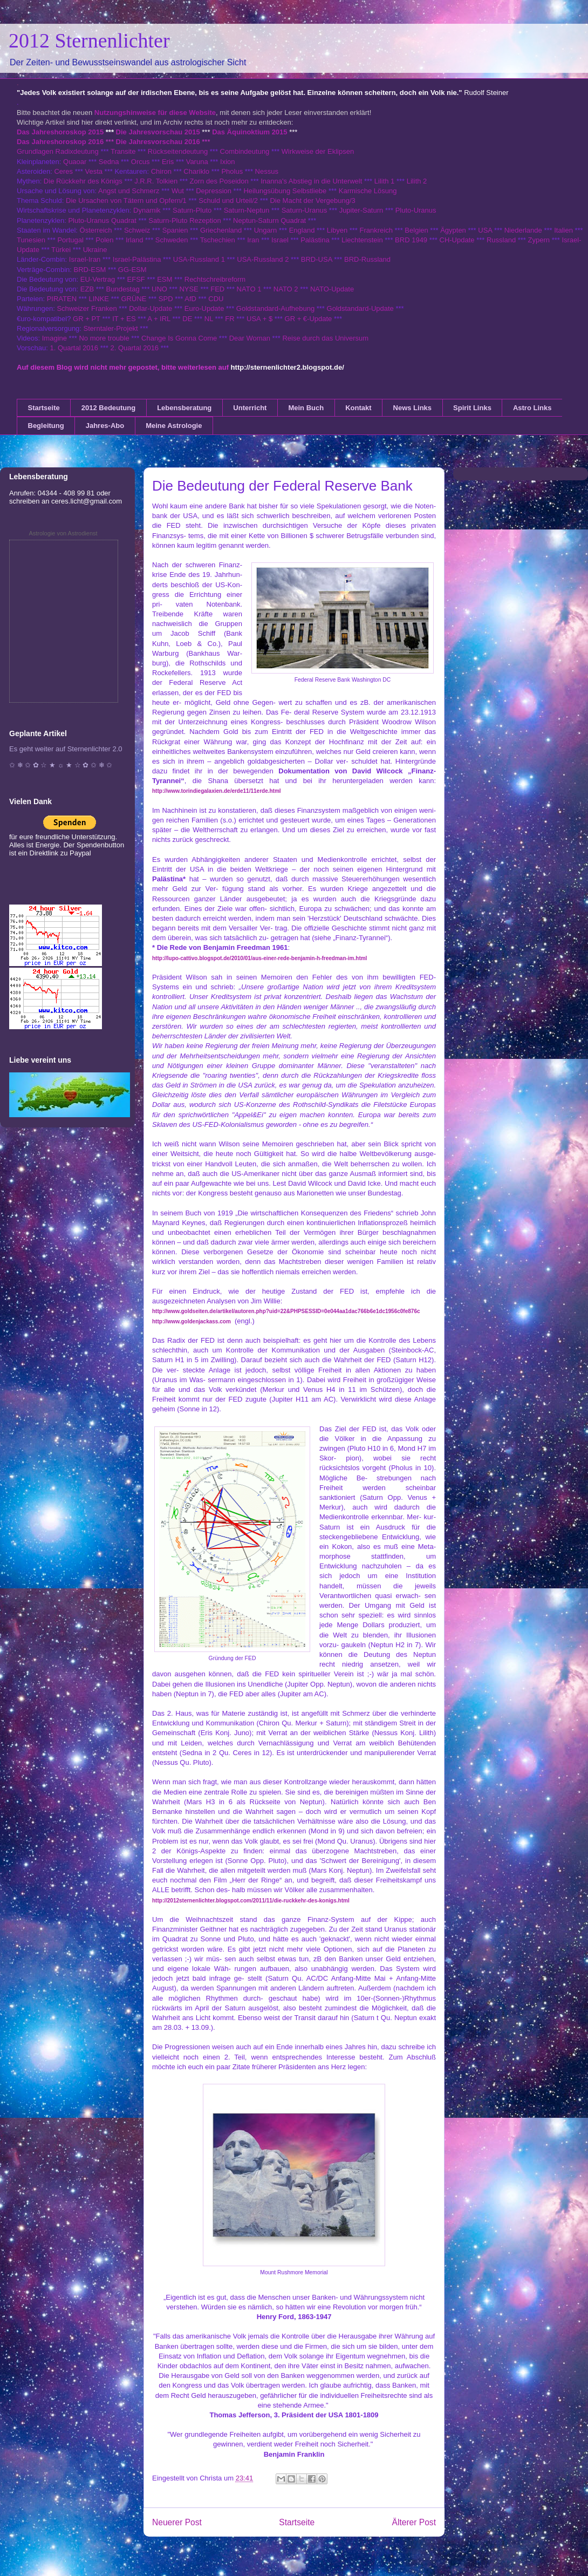 This screenshot has height=2576, width=588. I want to click on Neuerer Post, so click(177, 2522).